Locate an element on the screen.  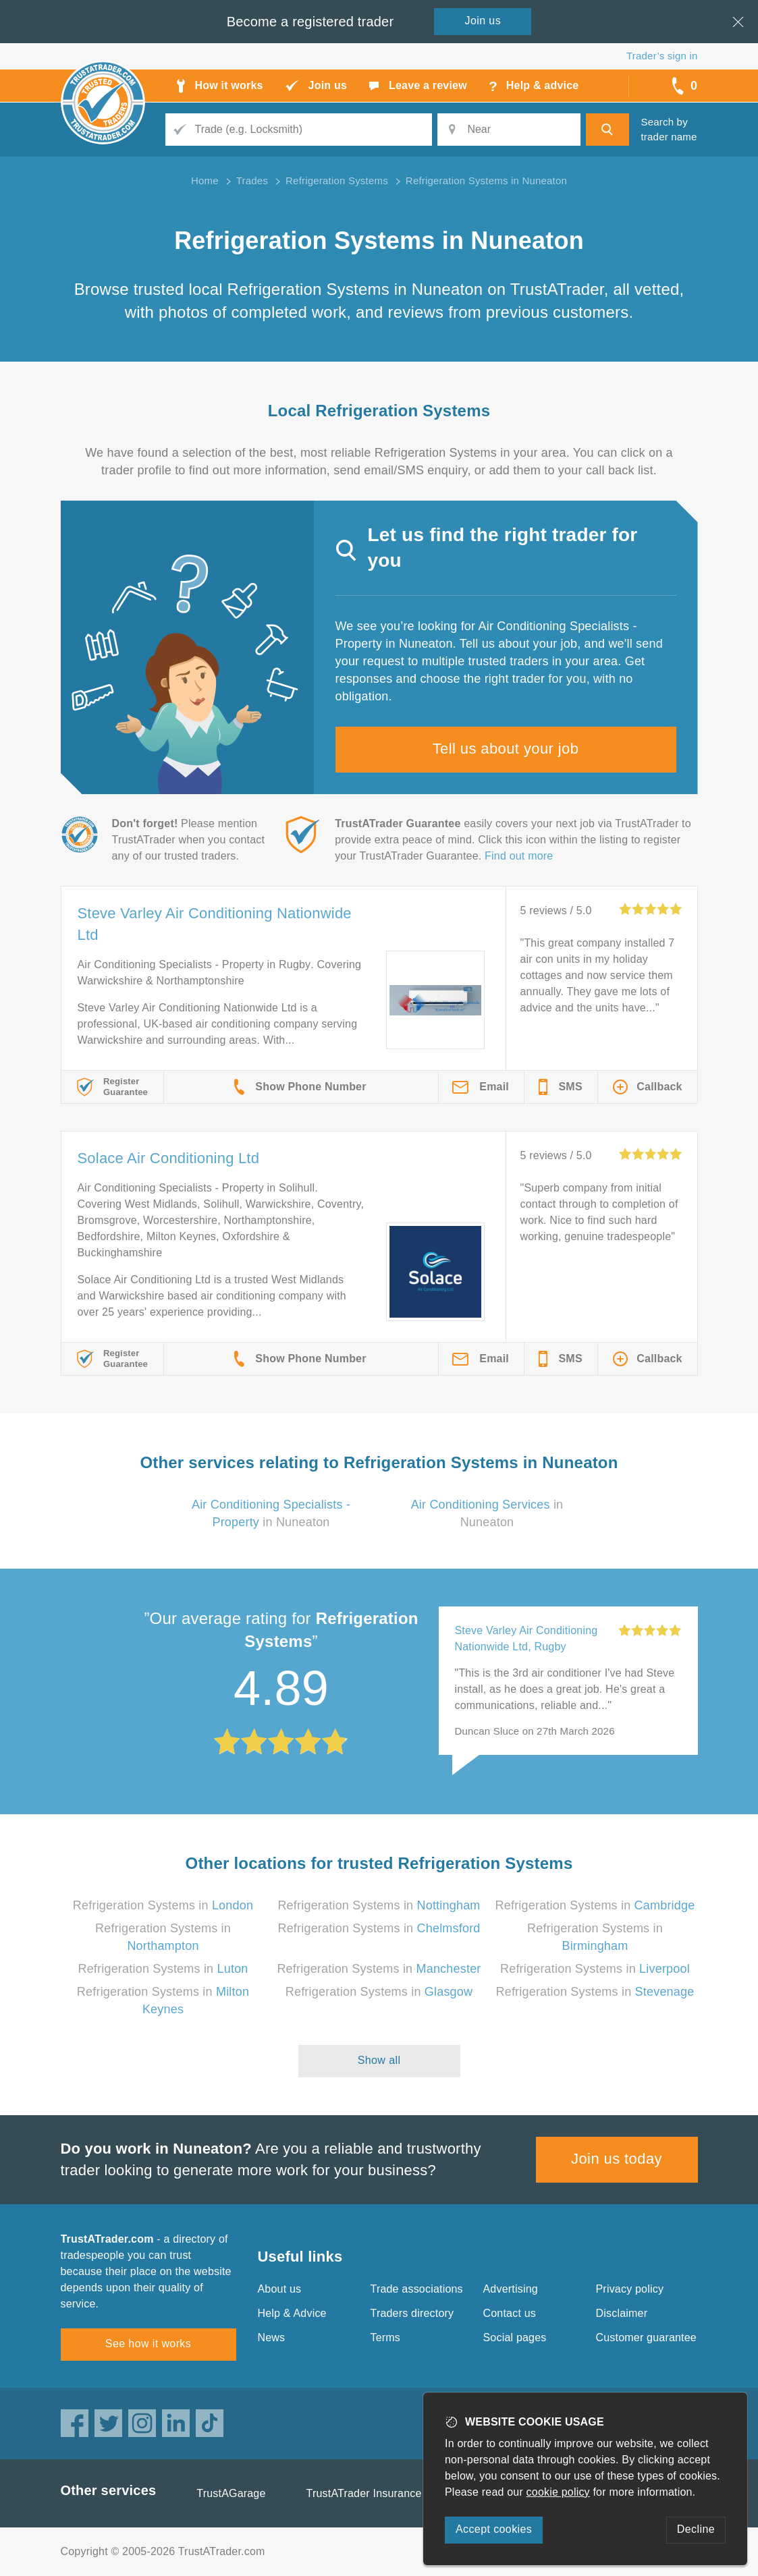
News is located at coordinates (272, 2337).